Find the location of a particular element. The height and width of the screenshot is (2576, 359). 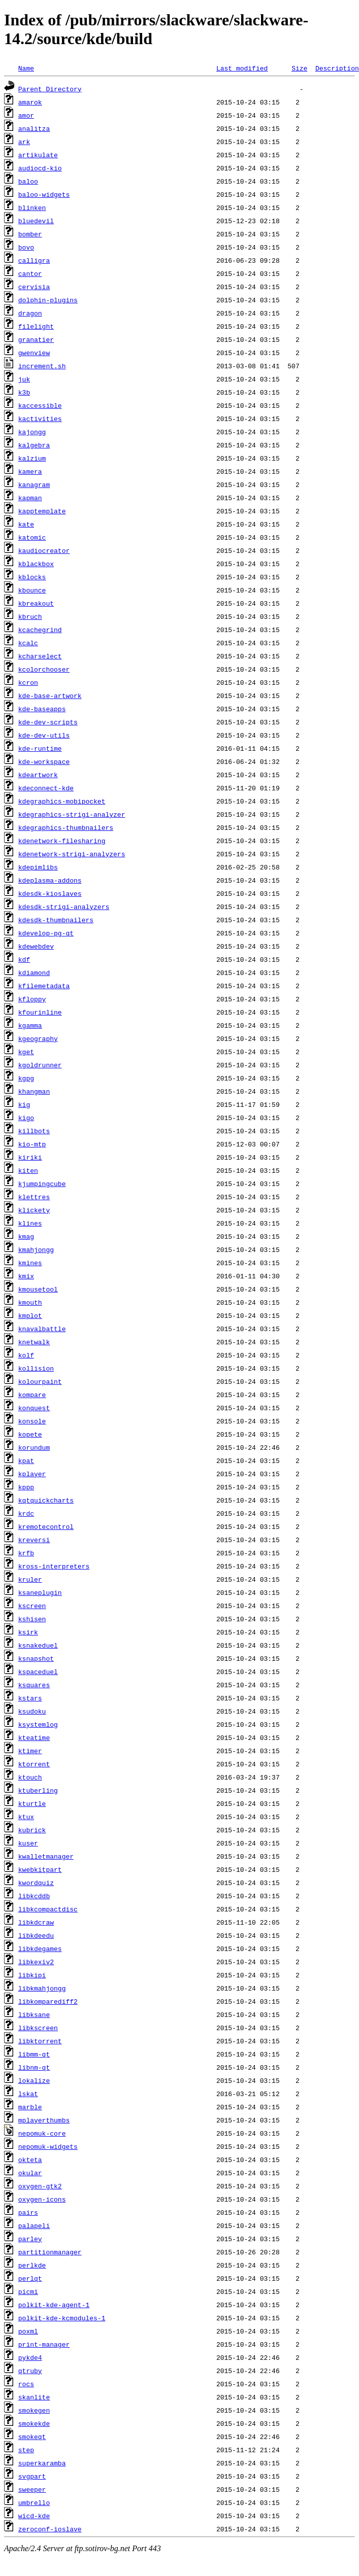

libkcddb is located at coordinates (34, 1895).